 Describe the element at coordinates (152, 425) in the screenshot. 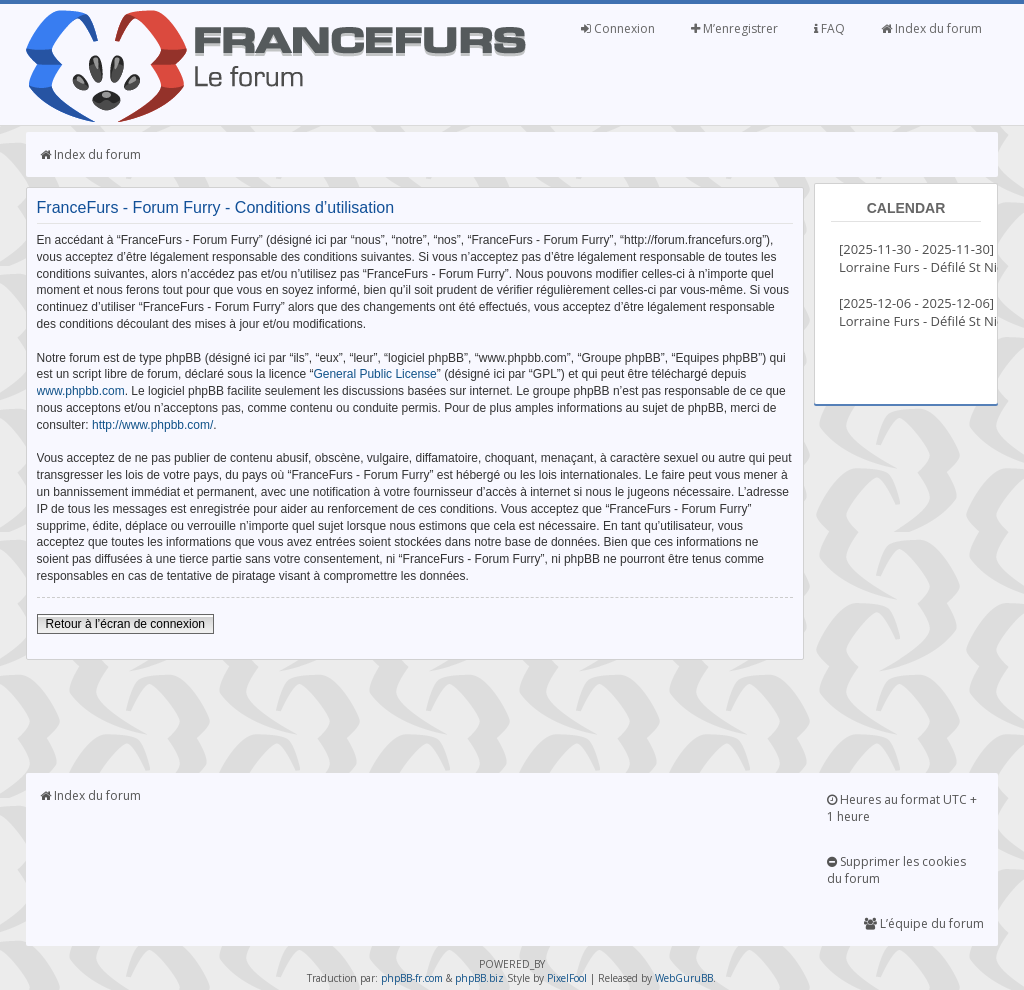

I see `http://www.phpbb.com/` at that location.